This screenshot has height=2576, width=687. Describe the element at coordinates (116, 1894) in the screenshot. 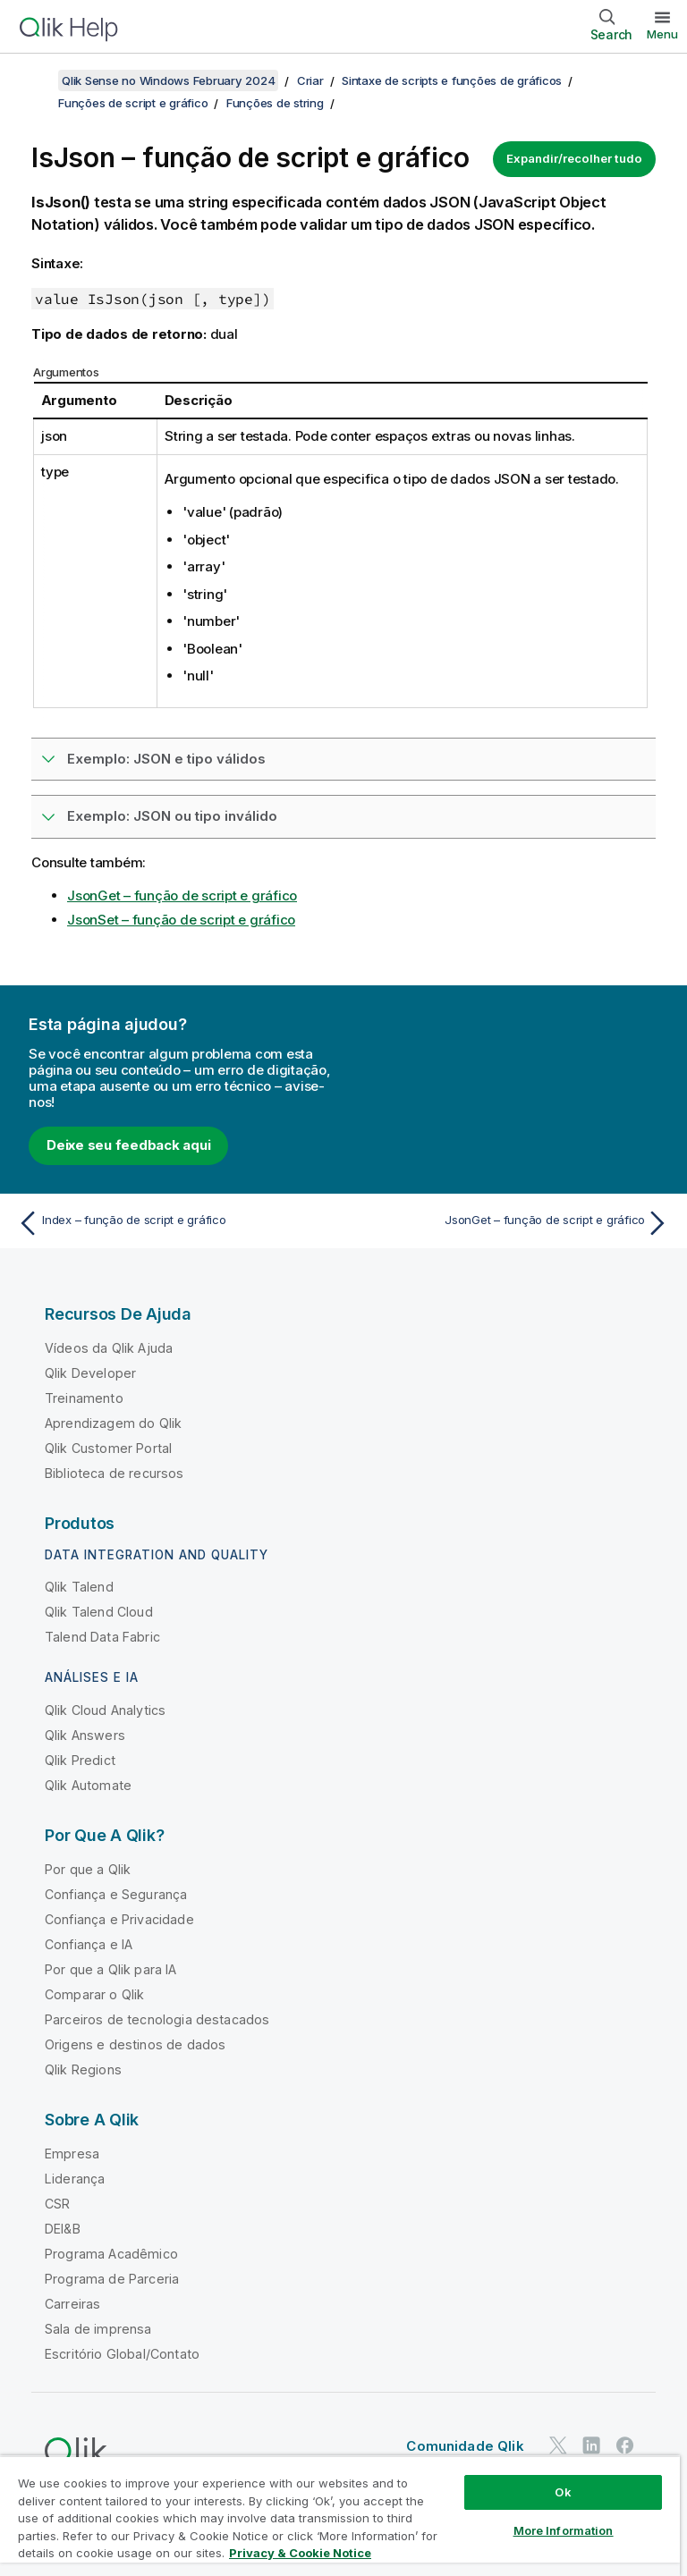

I see `Confiança e Segurança` at that location.